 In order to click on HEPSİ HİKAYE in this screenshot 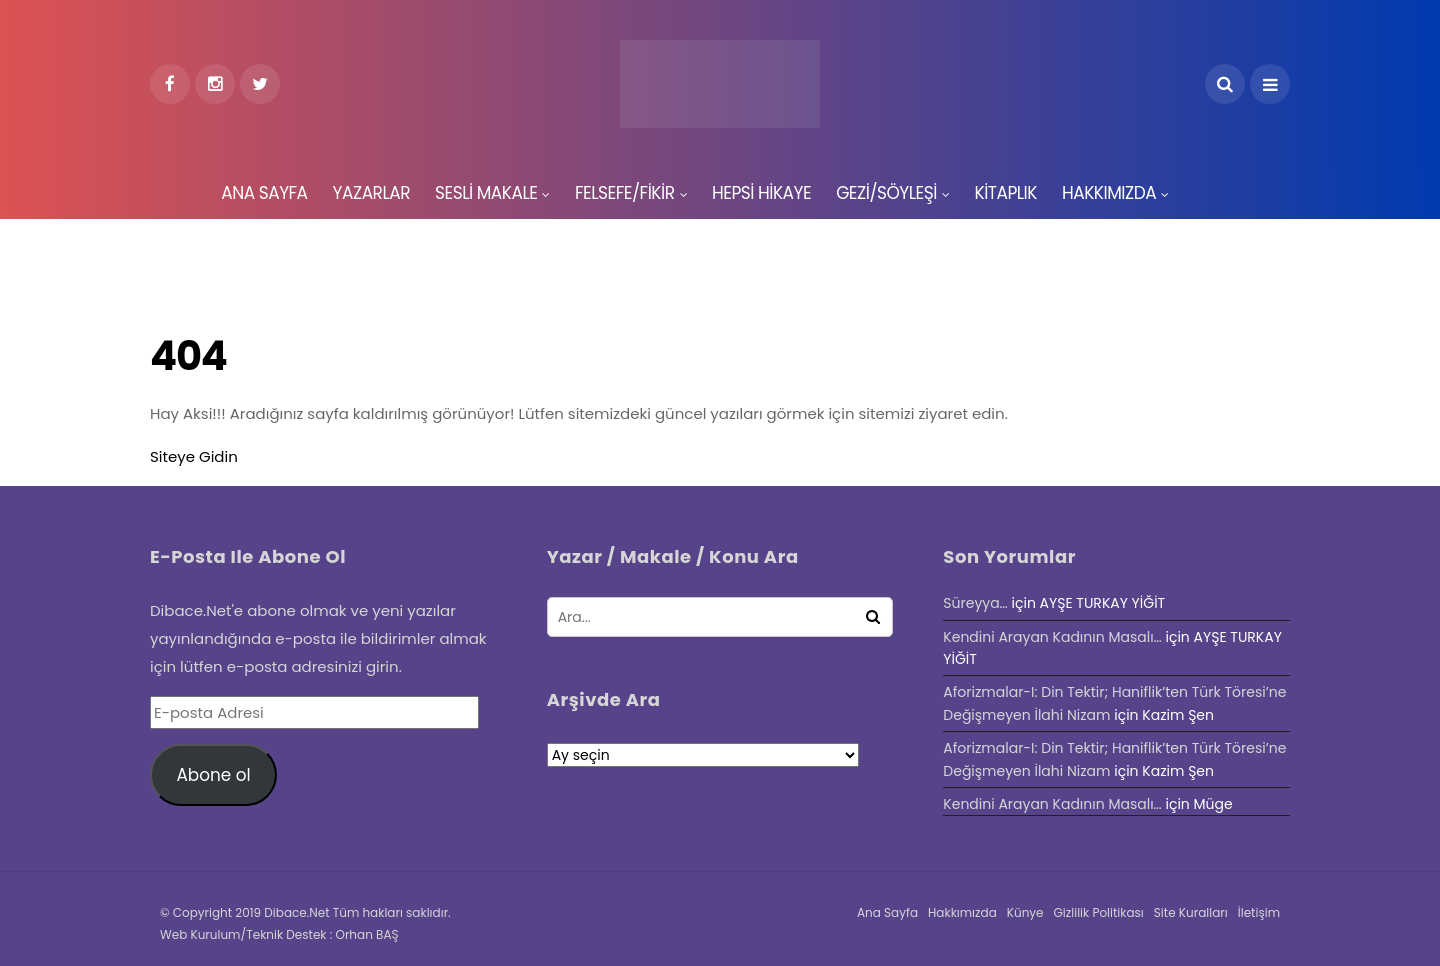, I will do `click(761, 193)`.